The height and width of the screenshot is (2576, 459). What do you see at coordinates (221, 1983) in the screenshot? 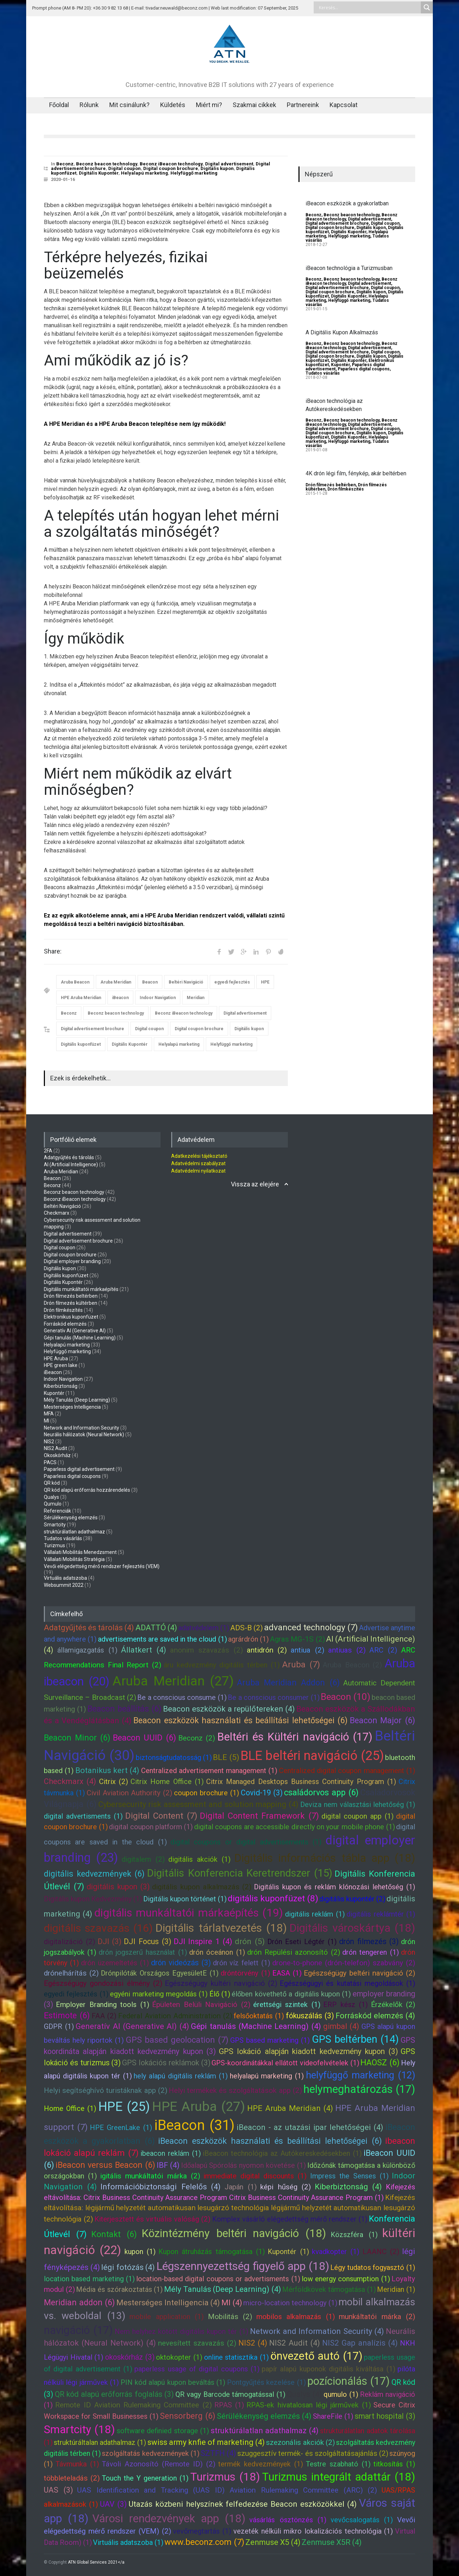
I see `Egészségügy kültéri navigáció (2)` at bounding box center [221, 1983].